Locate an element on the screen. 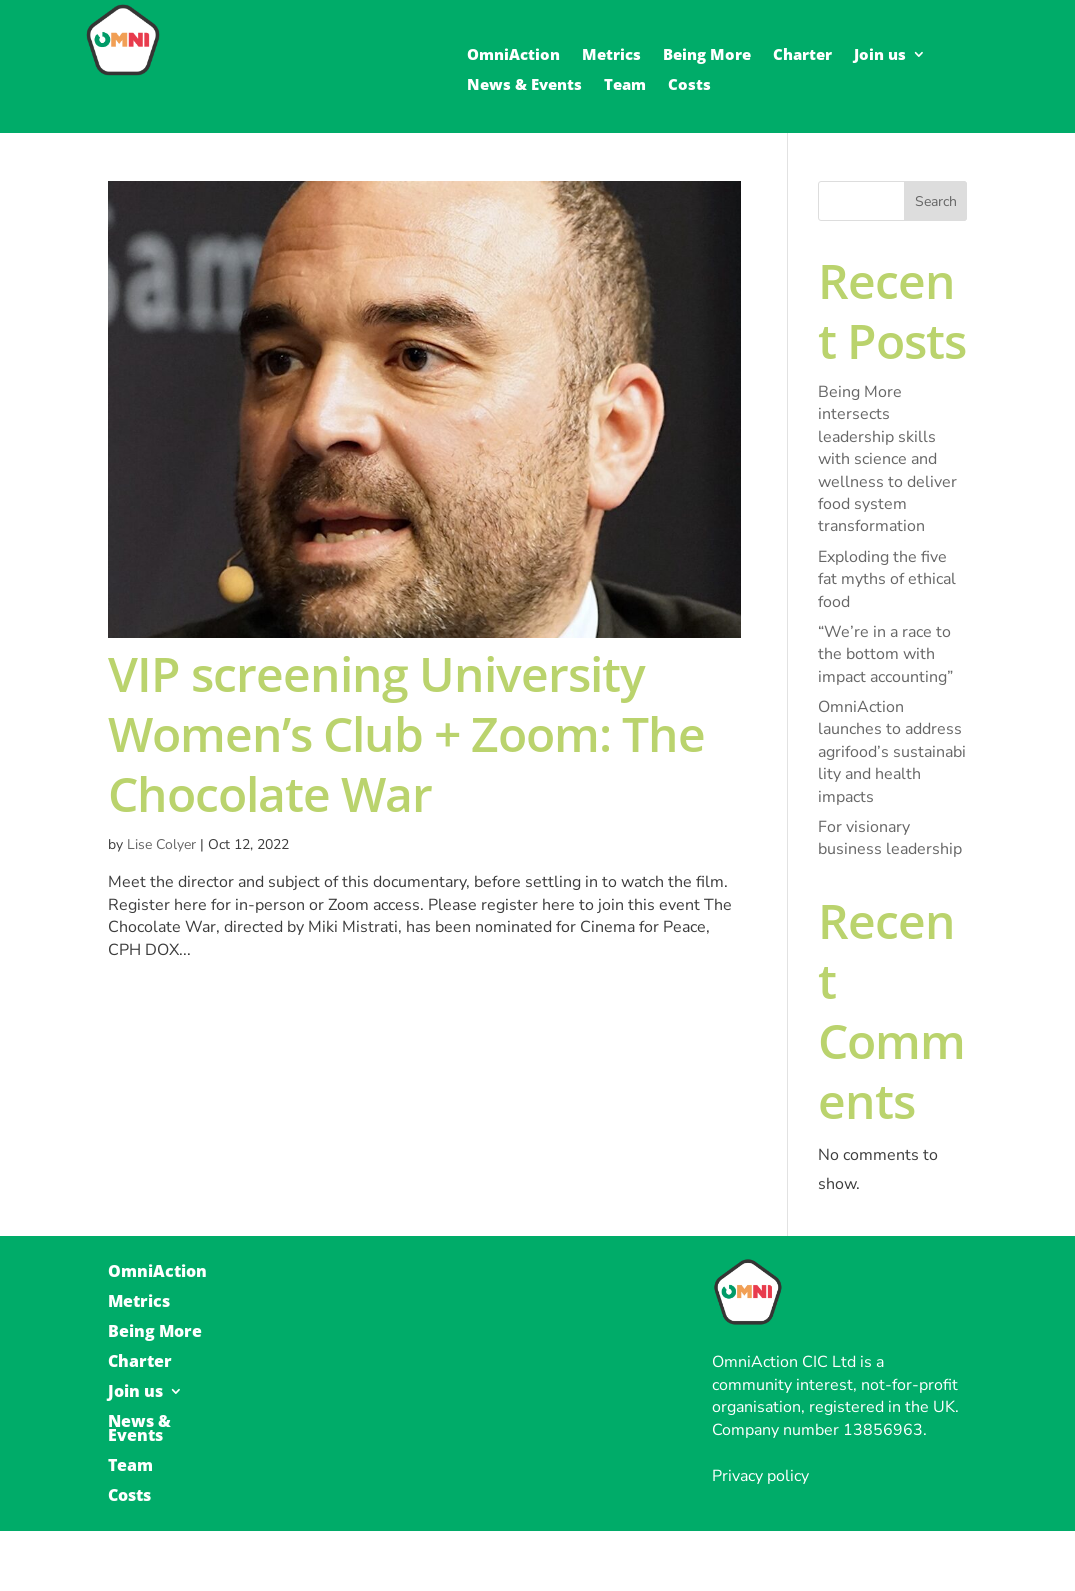 The image size is (1075, 1591). Team is located at coordinates (625, 85).